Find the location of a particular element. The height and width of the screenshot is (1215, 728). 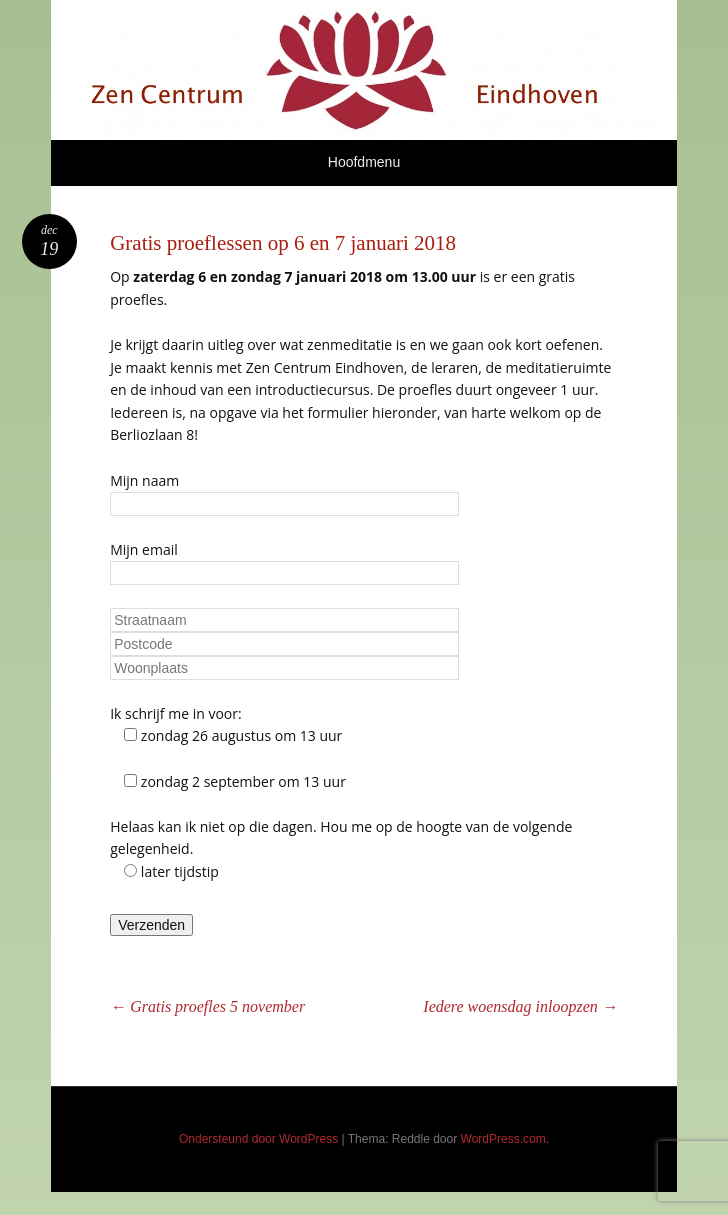

Ondersteund door WordPress is located at coordinates (258, 1139).